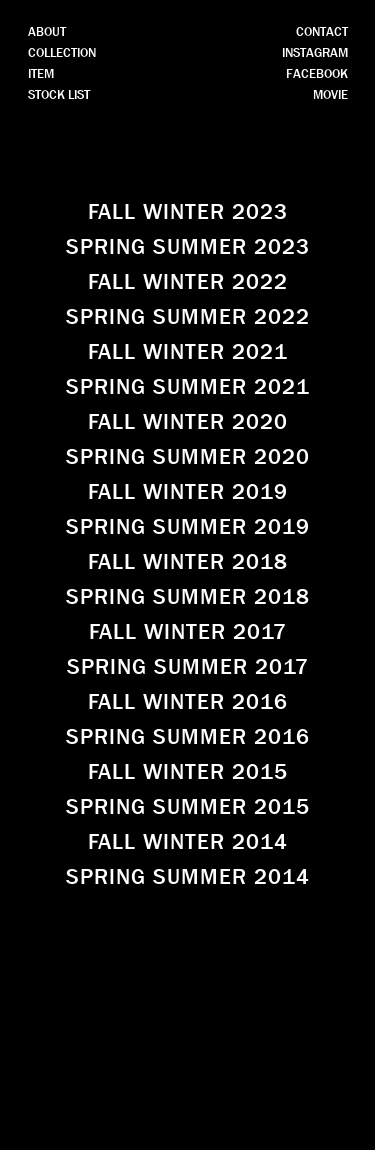  What do you see at coordinates (41, 73) in the screenshot?
I see `ITEM` at bounding box center [41, 73].